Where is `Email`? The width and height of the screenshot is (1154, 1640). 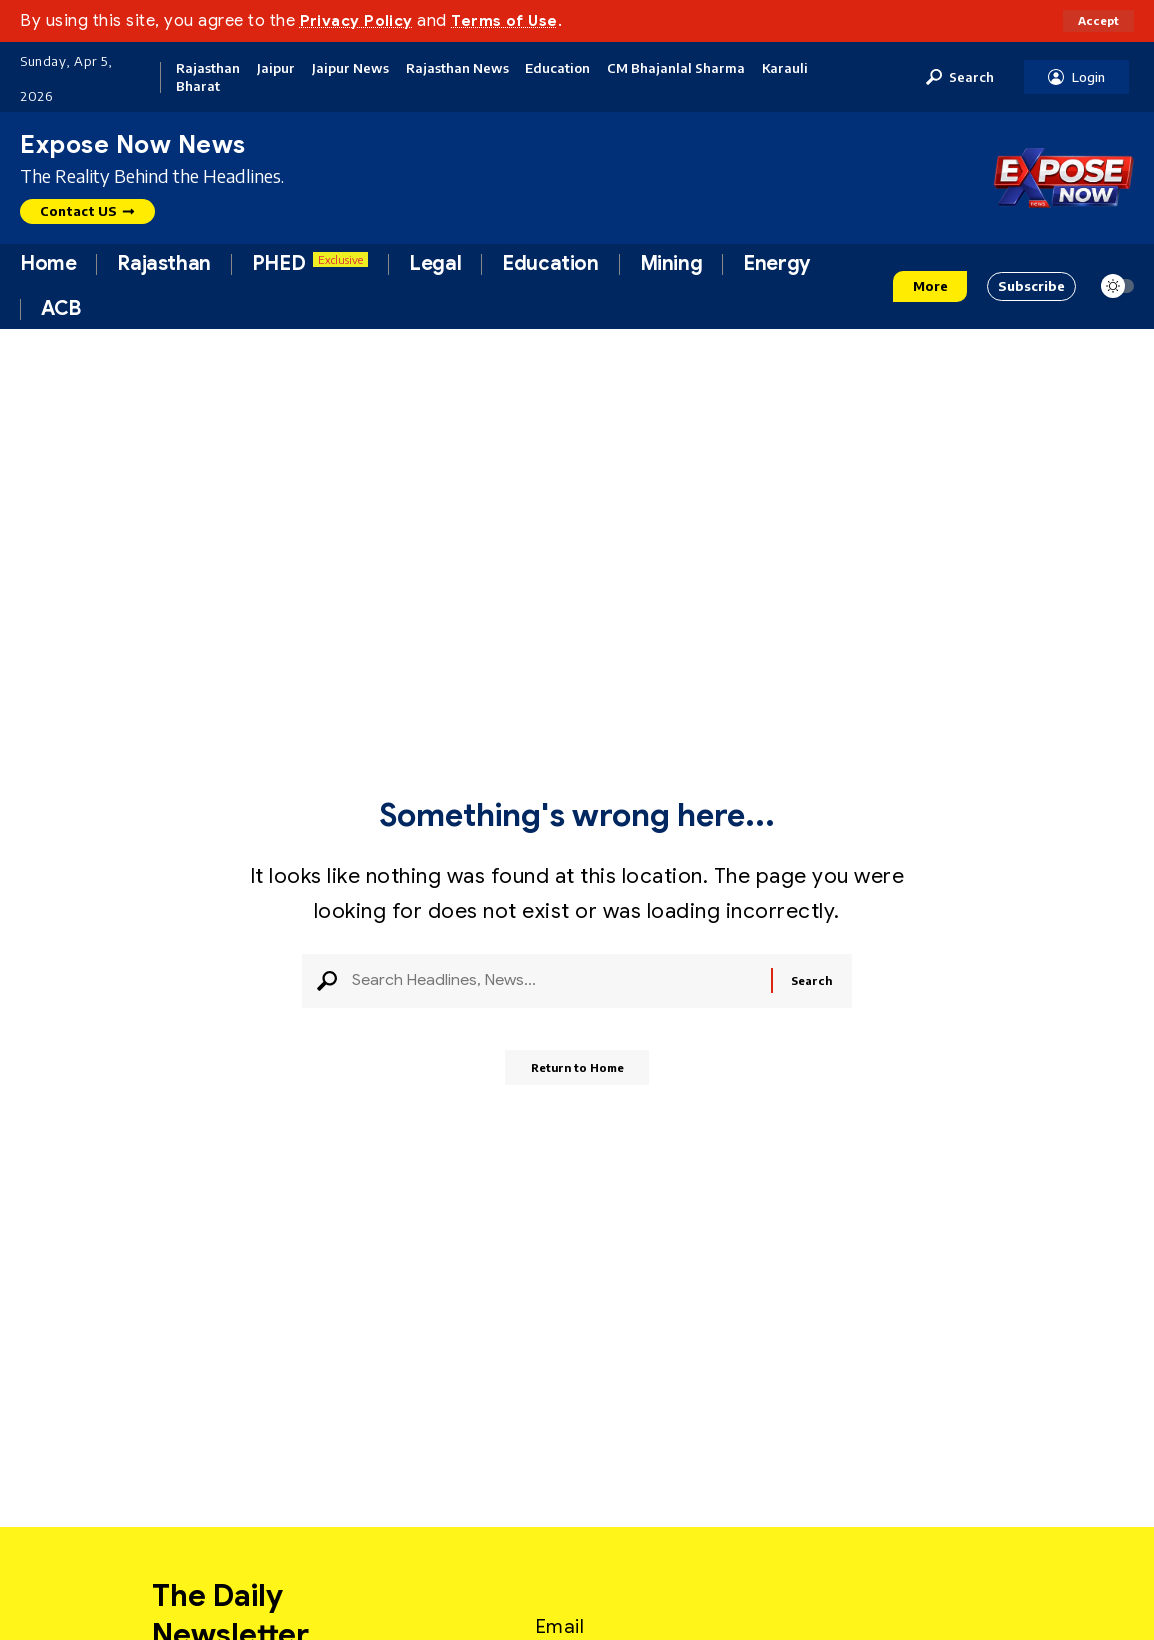
Email is located at coordinates (560, 1619).